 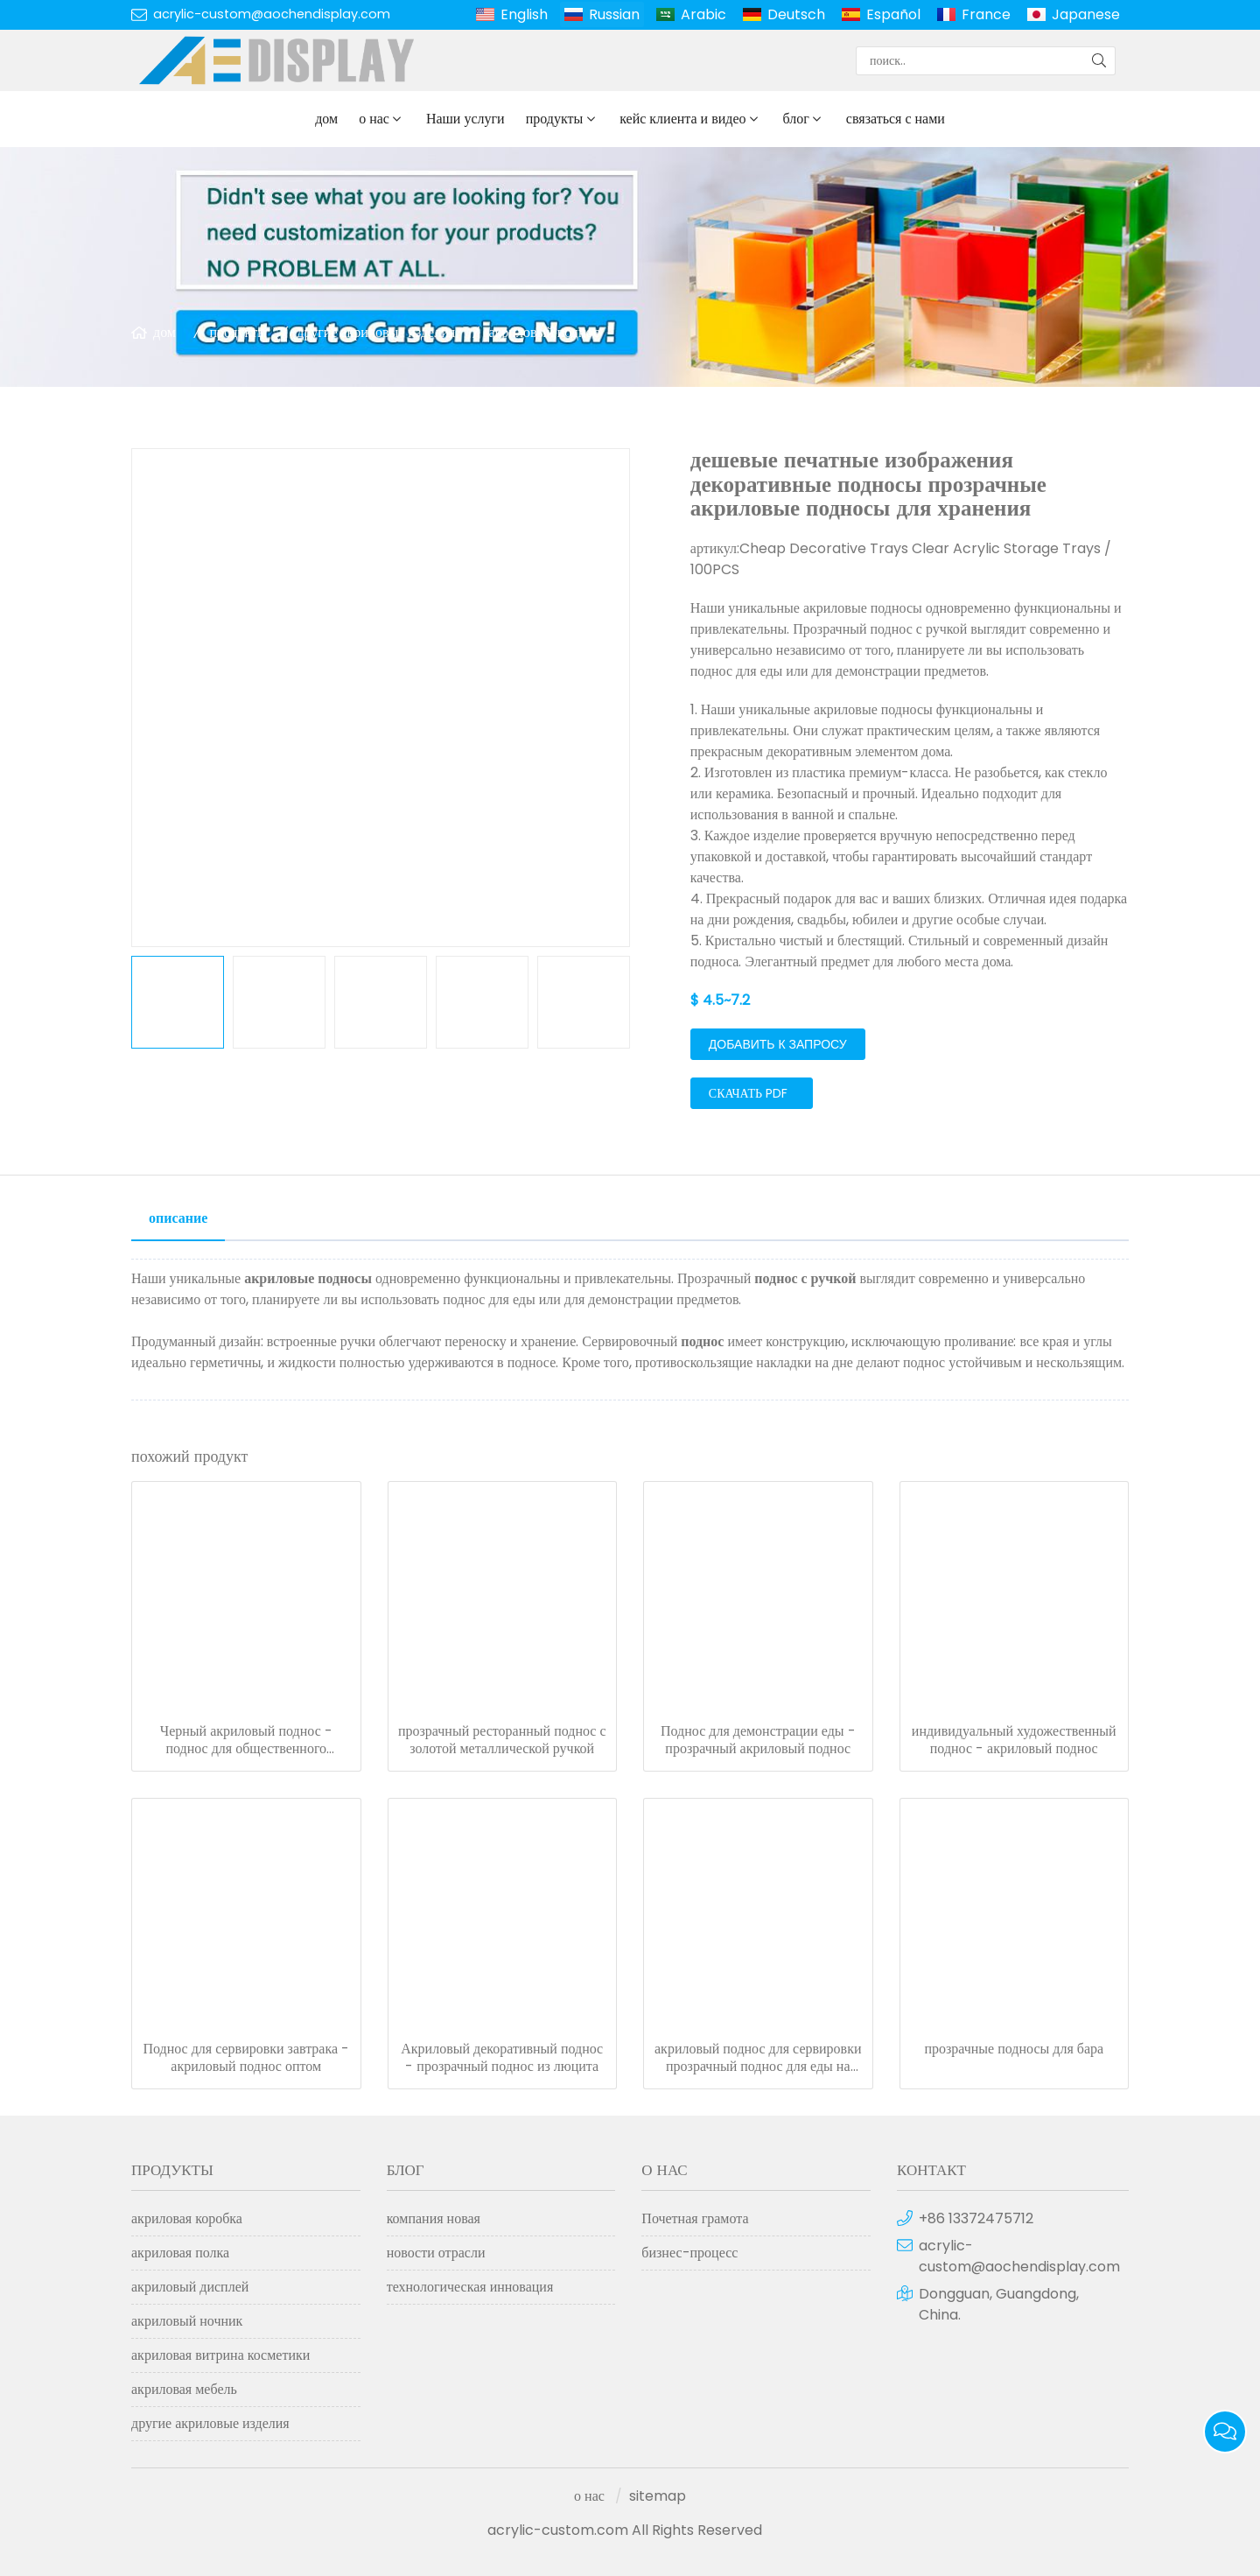 What do you see at coordinates (1014, 1740) in the screenshot?
I see `индивидуальный художественный поднос - акриловый поднос` at bounding box center [1014, 1740].